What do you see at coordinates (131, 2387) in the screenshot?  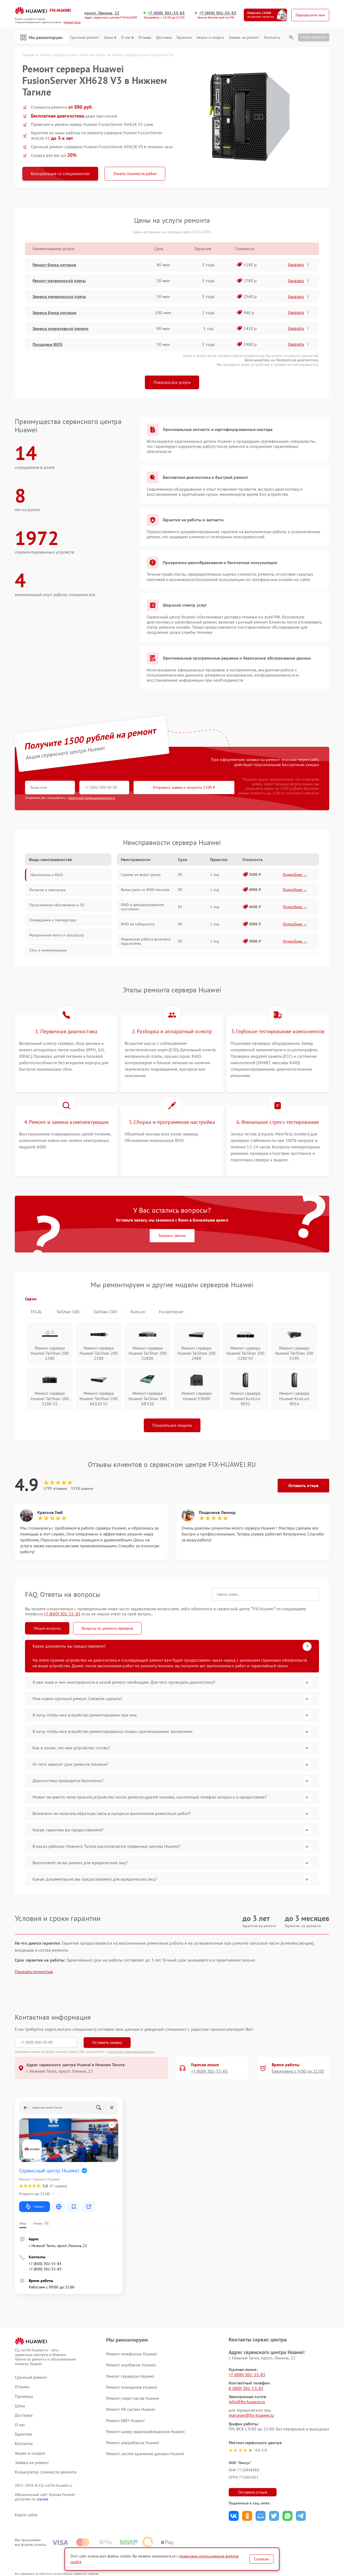 I see `Ремонт планшетов Huawei` at bounding box center [131, 2387].